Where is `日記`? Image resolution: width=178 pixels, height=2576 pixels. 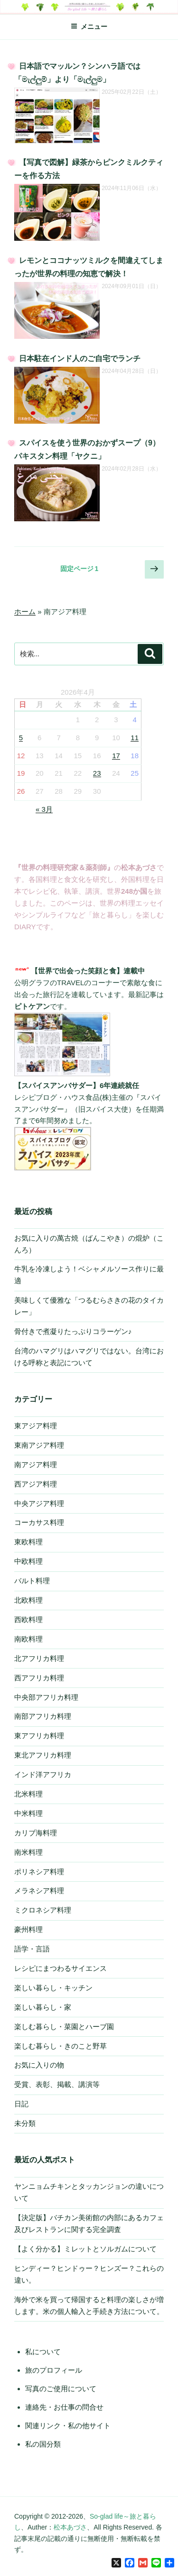
日記 is located at coordinates (21, 2104).